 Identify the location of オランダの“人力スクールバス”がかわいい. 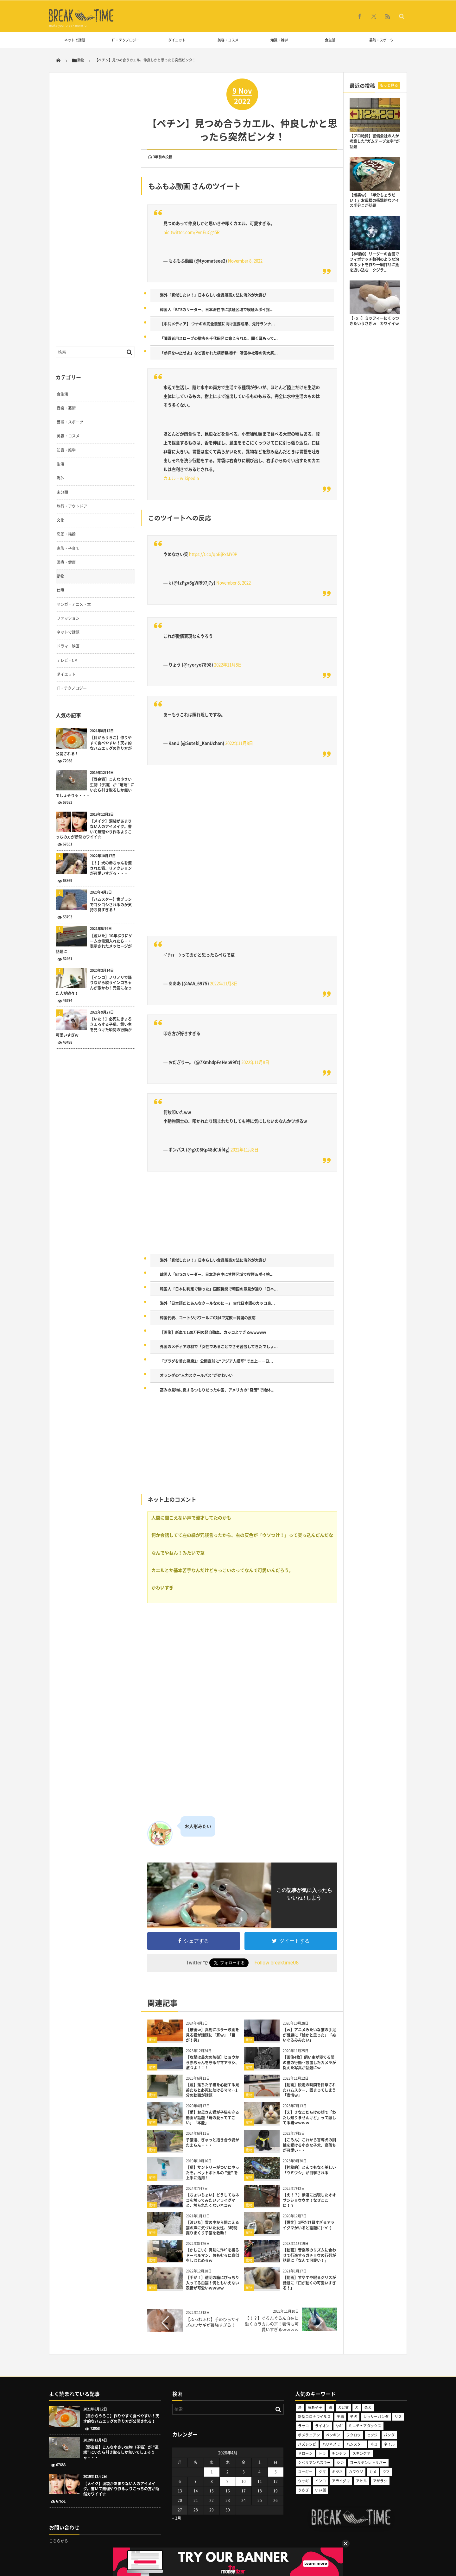
(196, 1375).